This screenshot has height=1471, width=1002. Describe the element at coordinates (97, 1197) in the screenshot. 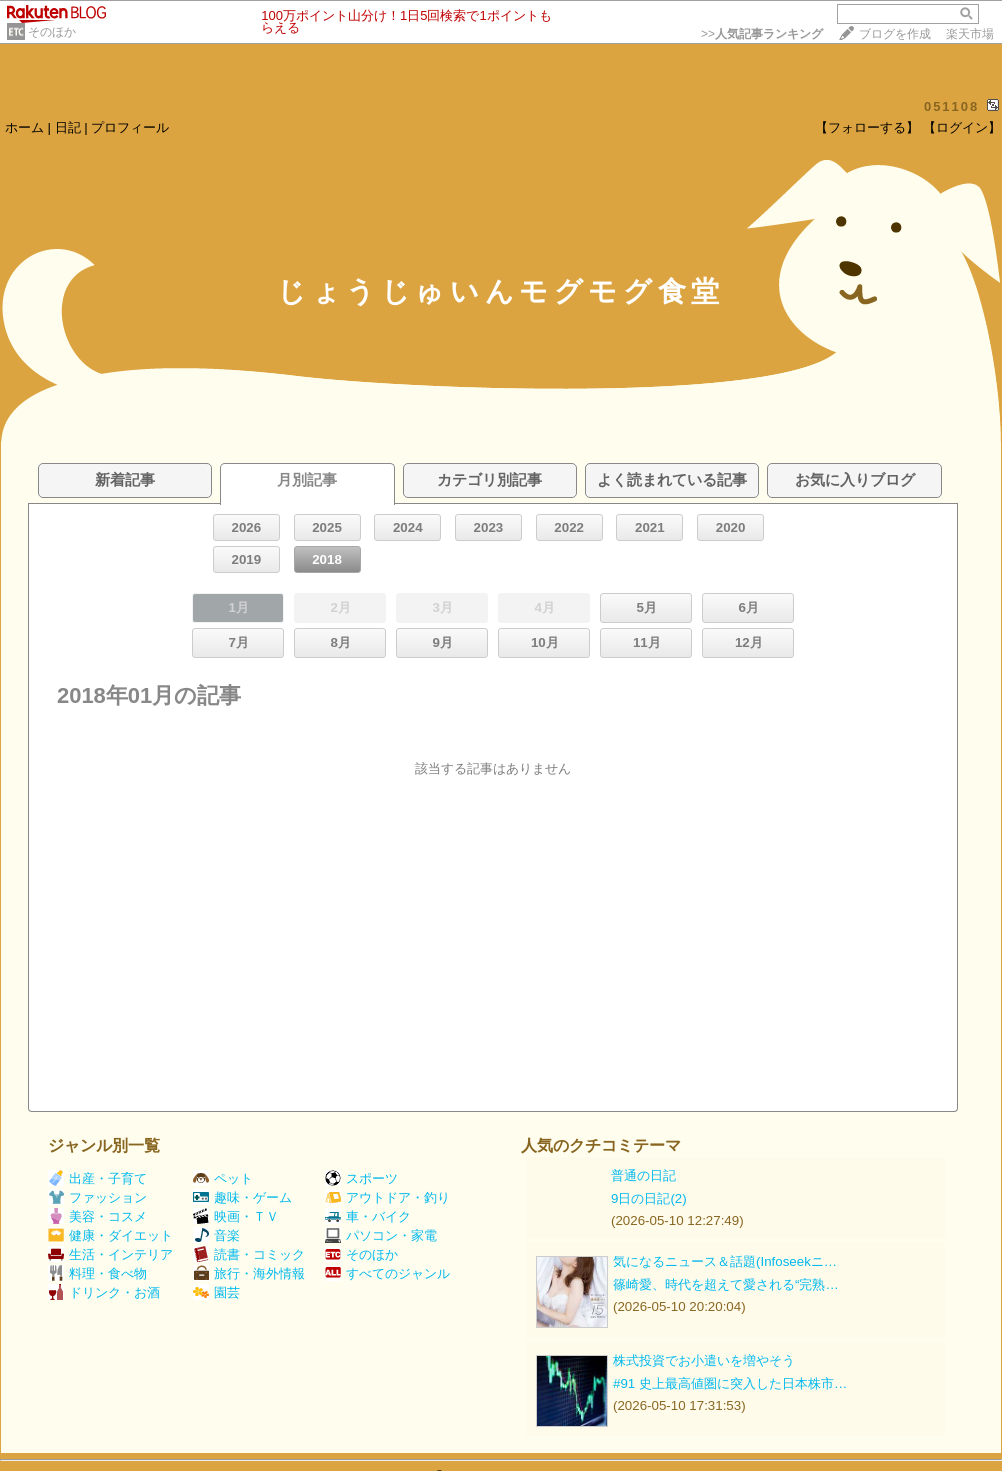

I see `ファッション` at that location.